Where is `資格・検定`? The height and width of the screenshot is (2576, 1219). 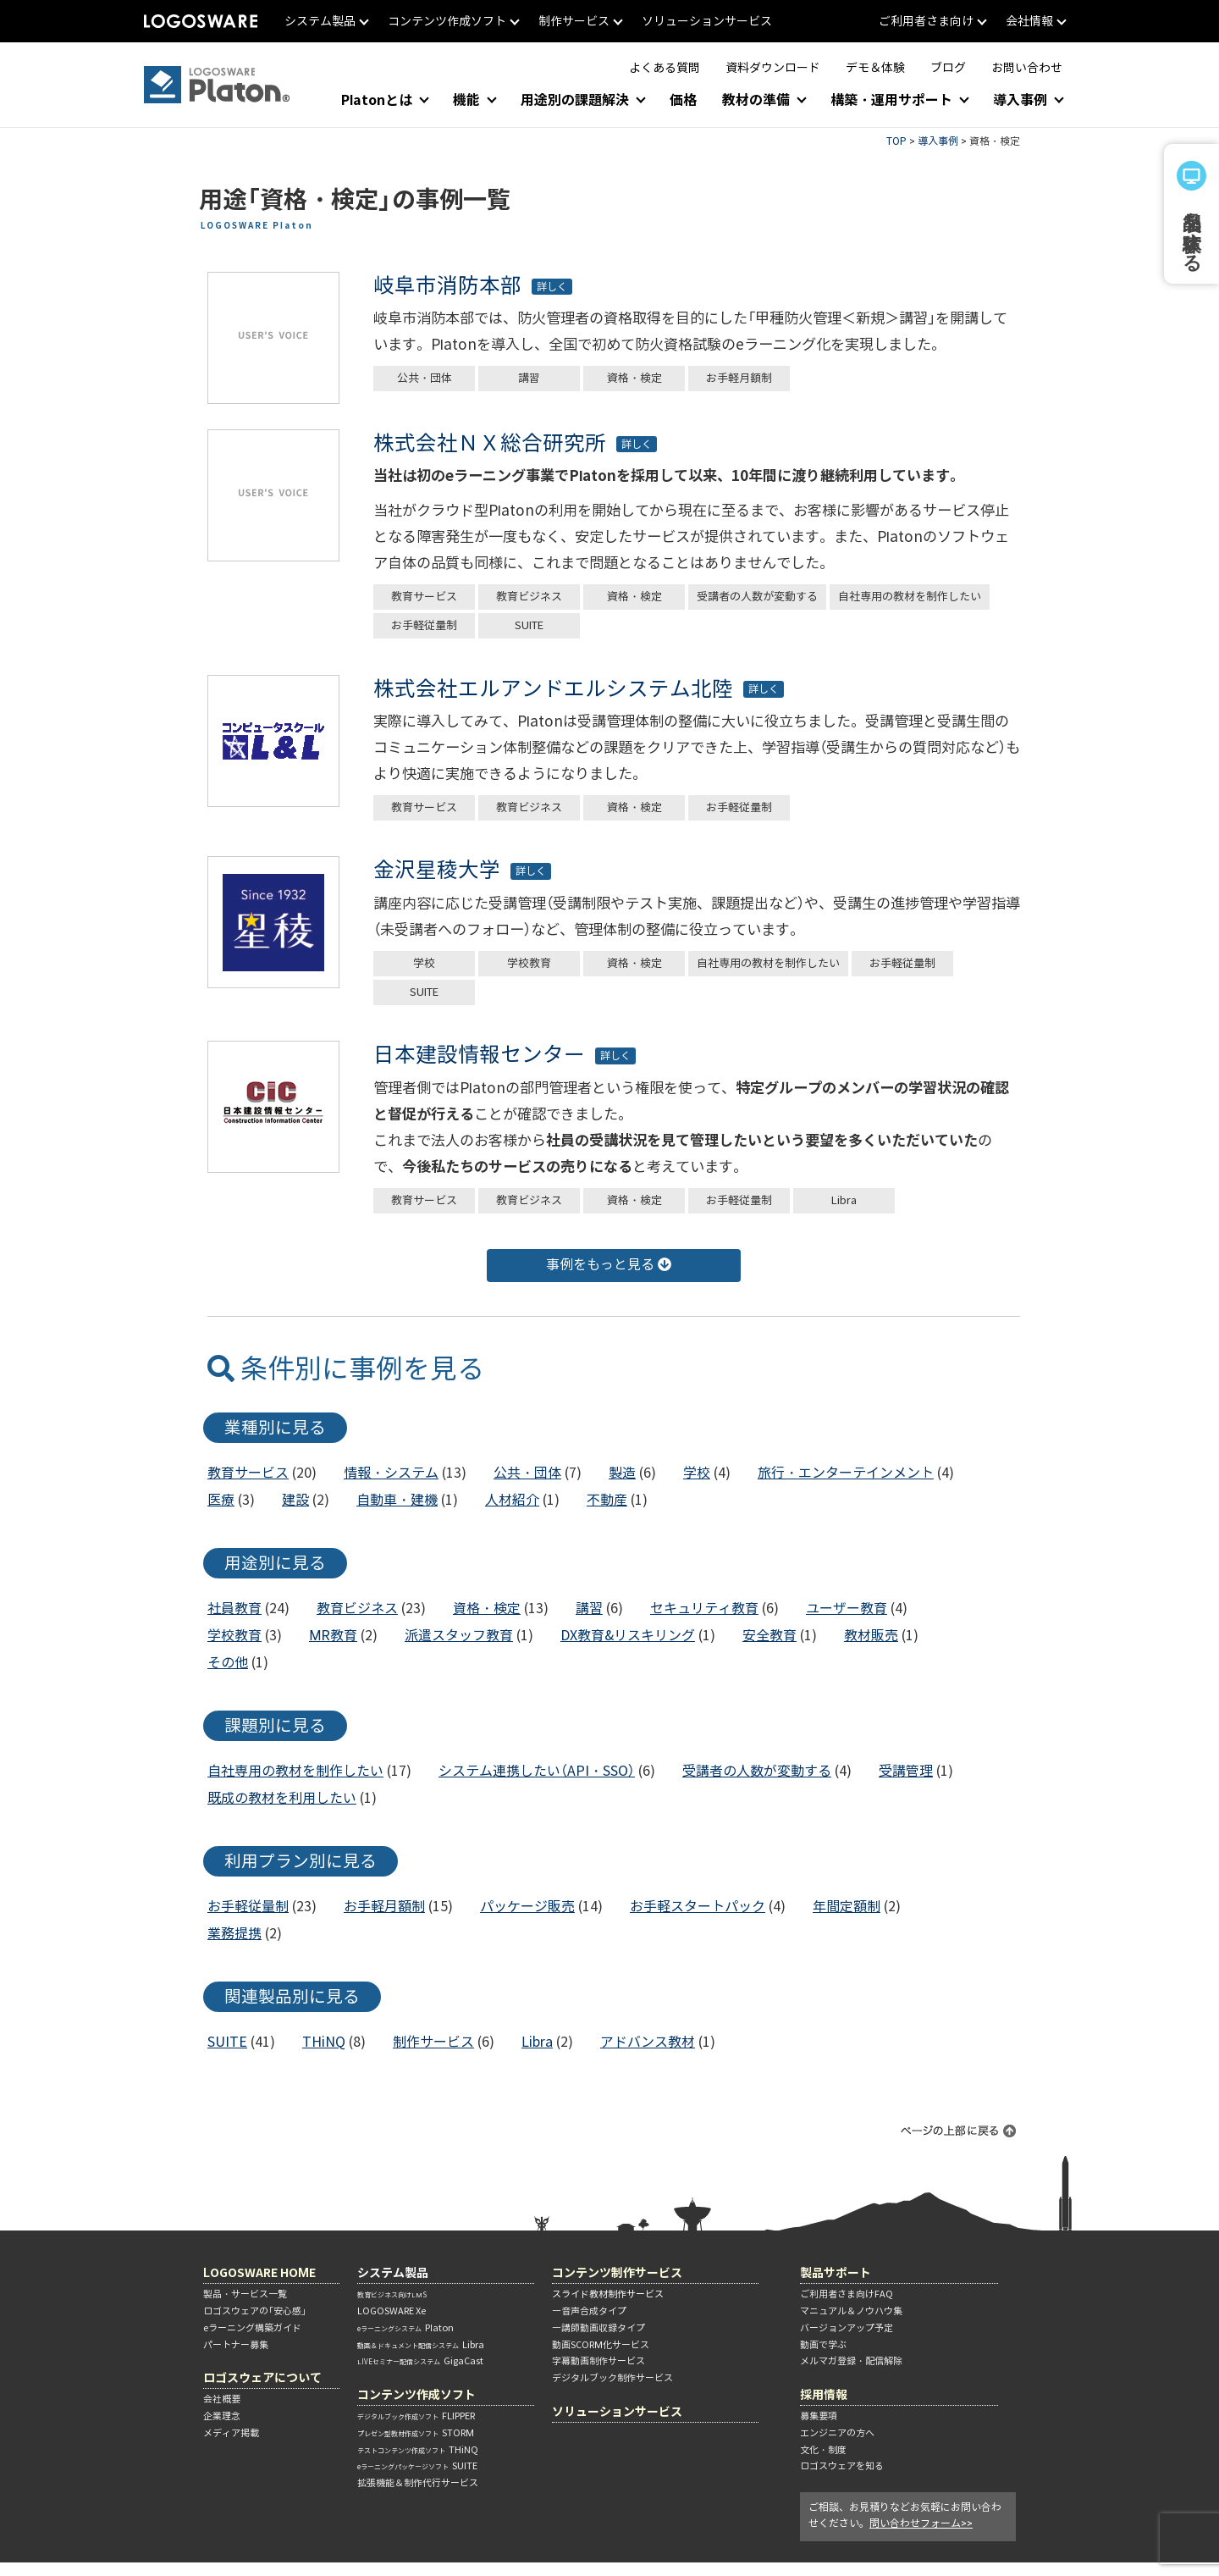 資格・検定 is located at coordinates (634, 378).